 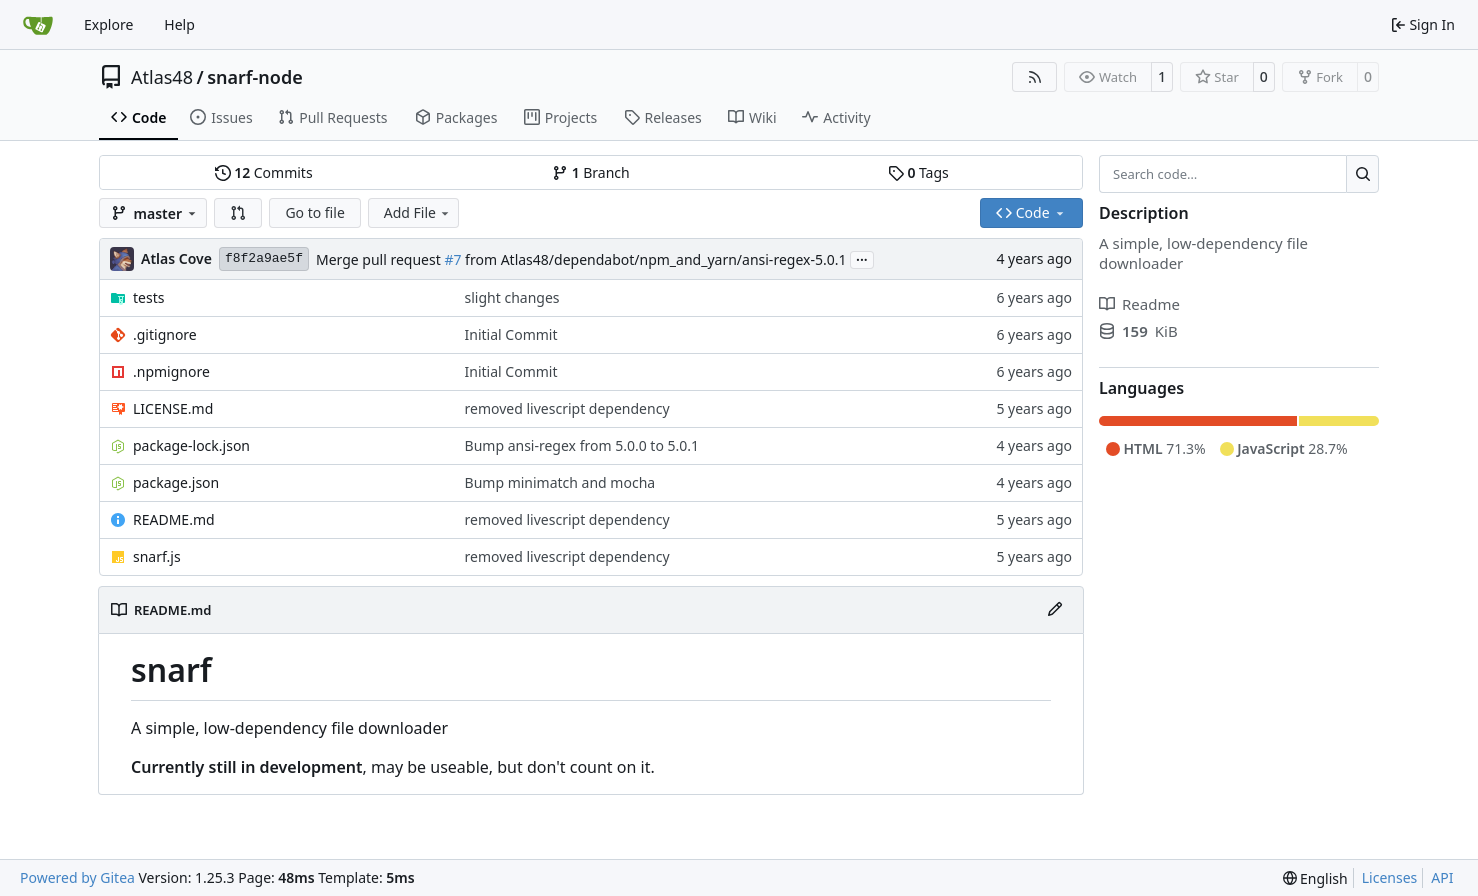 What do you see at coordinates (176, 482) in the screenshot?
I see `package.json` at bounding box center [176, 482].